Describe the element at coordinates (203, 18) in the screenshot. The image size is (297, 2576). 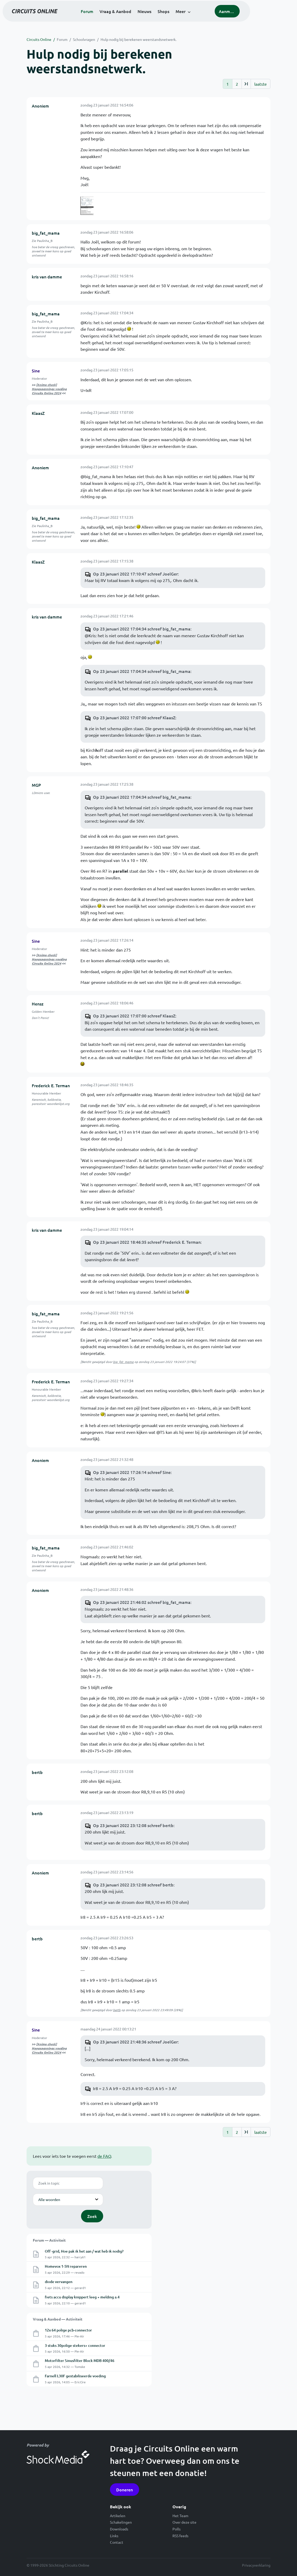
I see `Meer [button]` at that location.